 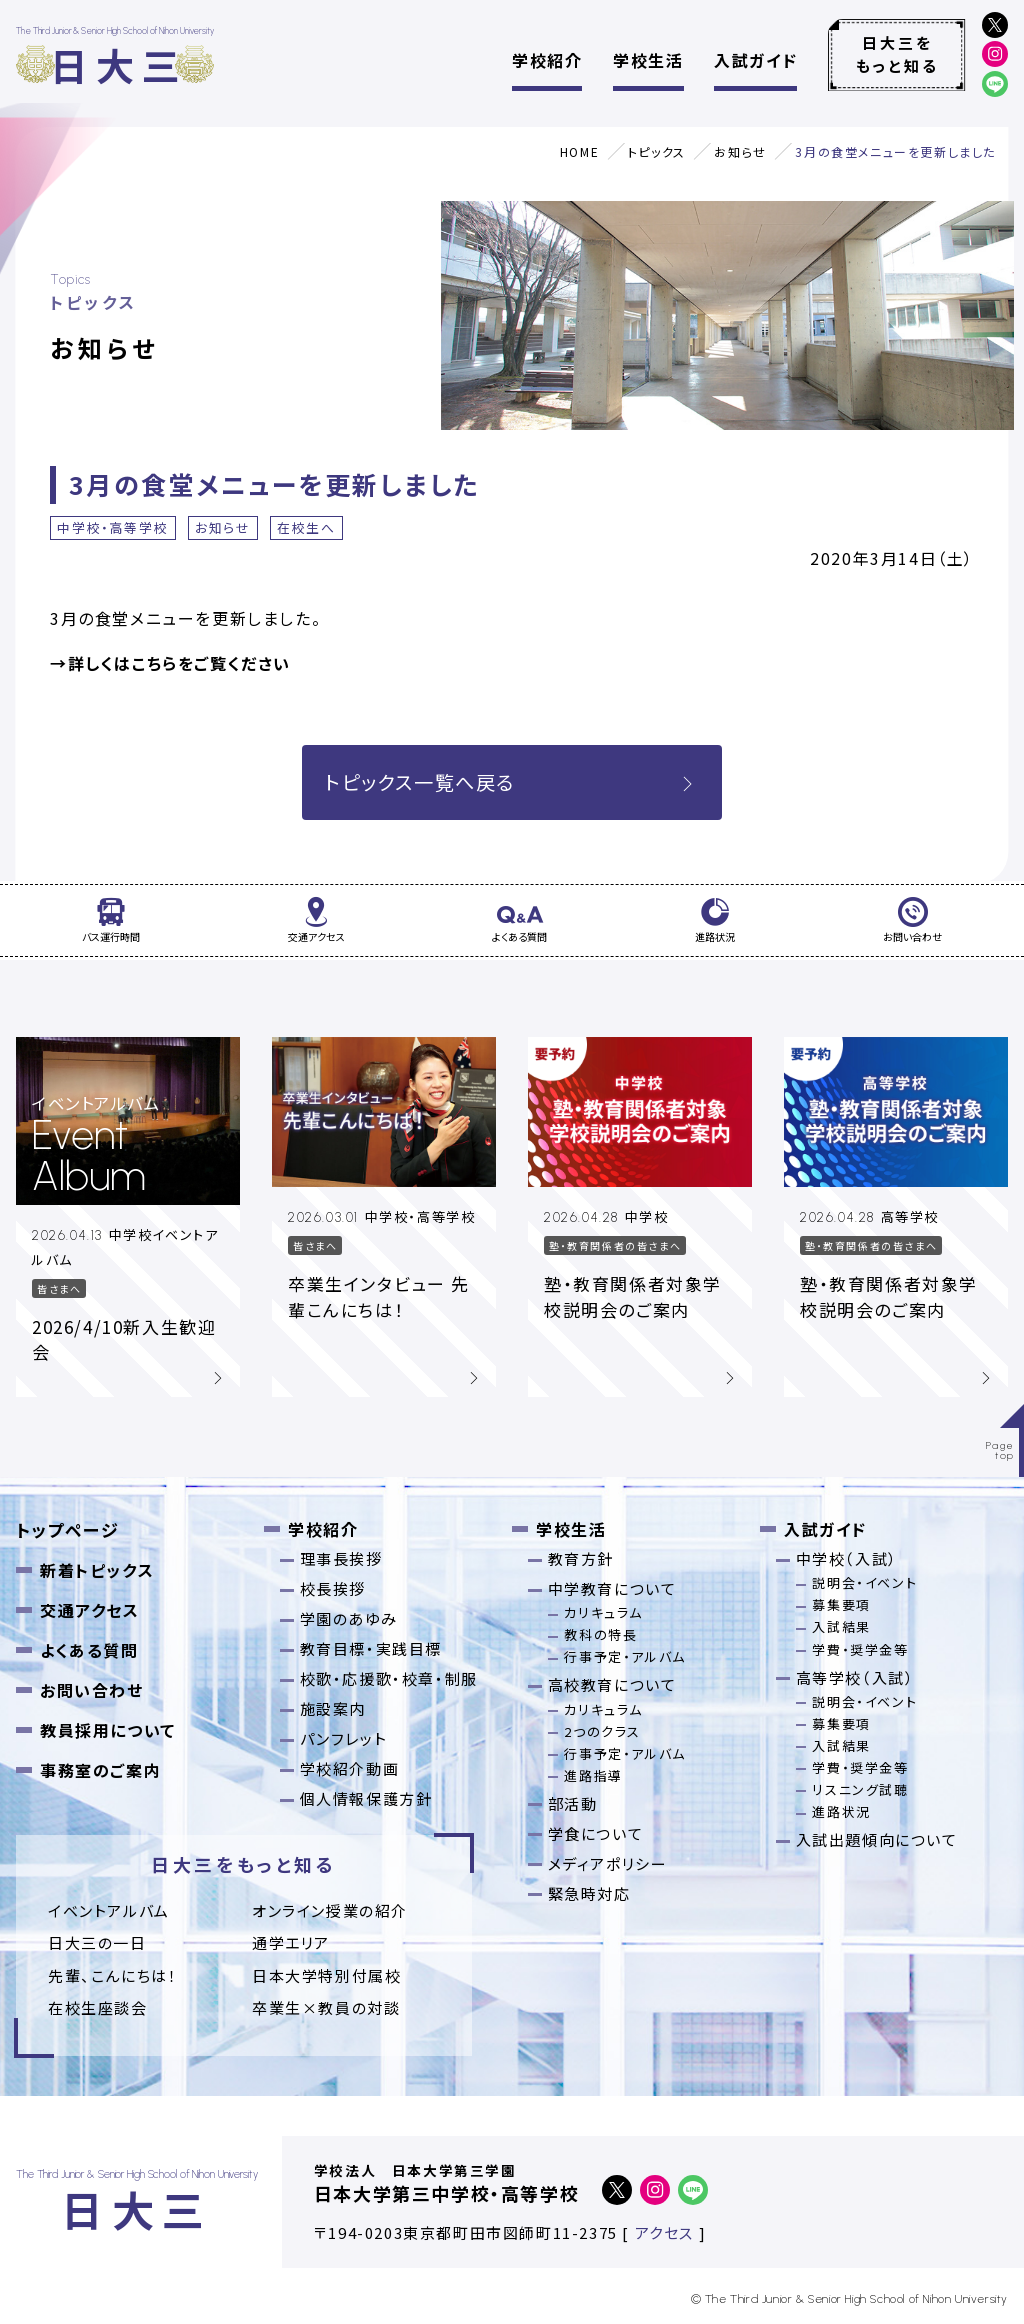 What do you see at coordinates (860, 1649) in the screenshot?
I see `学費・奨学金等` at bounding box center [860, 1649].